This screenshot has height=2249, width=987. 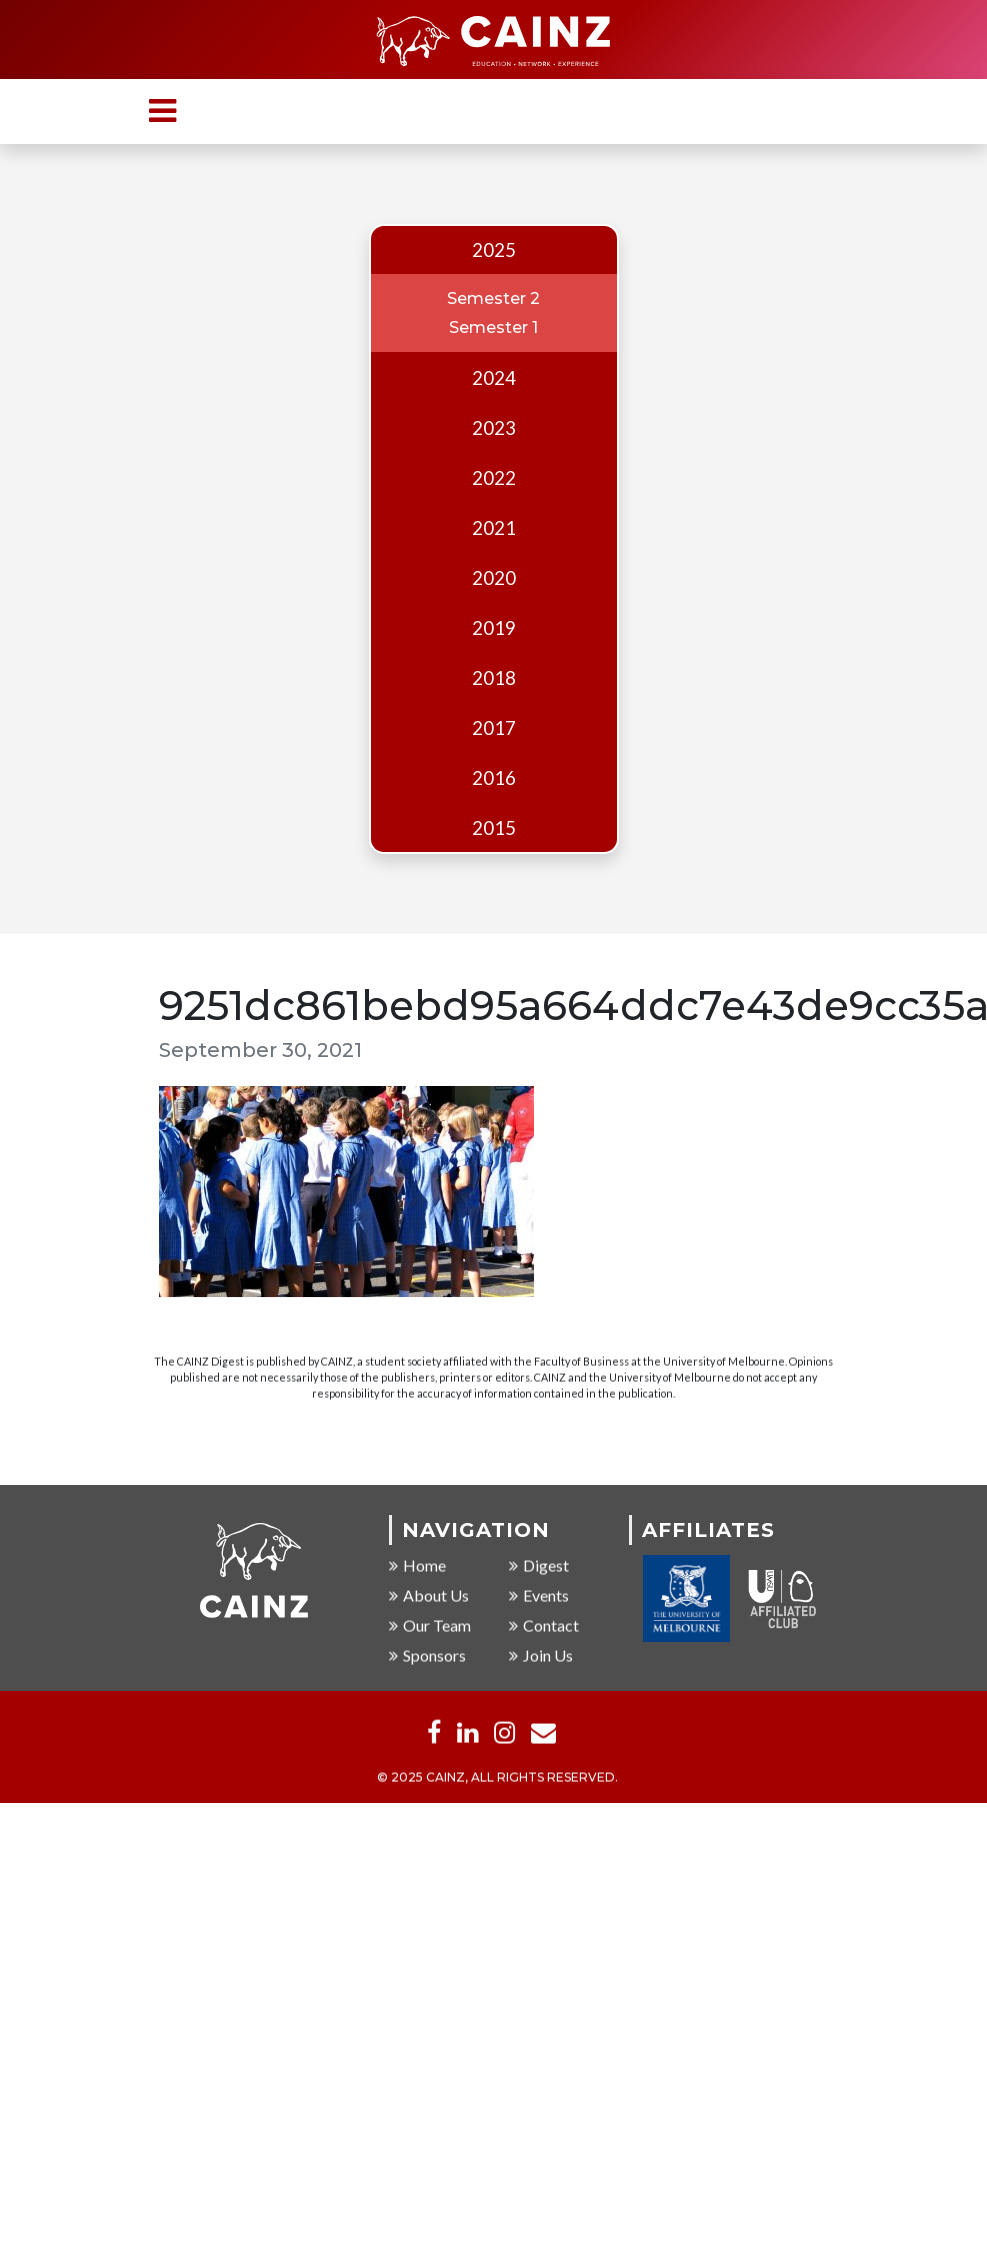 I want to click on 2022, so click(x=494, y=478).